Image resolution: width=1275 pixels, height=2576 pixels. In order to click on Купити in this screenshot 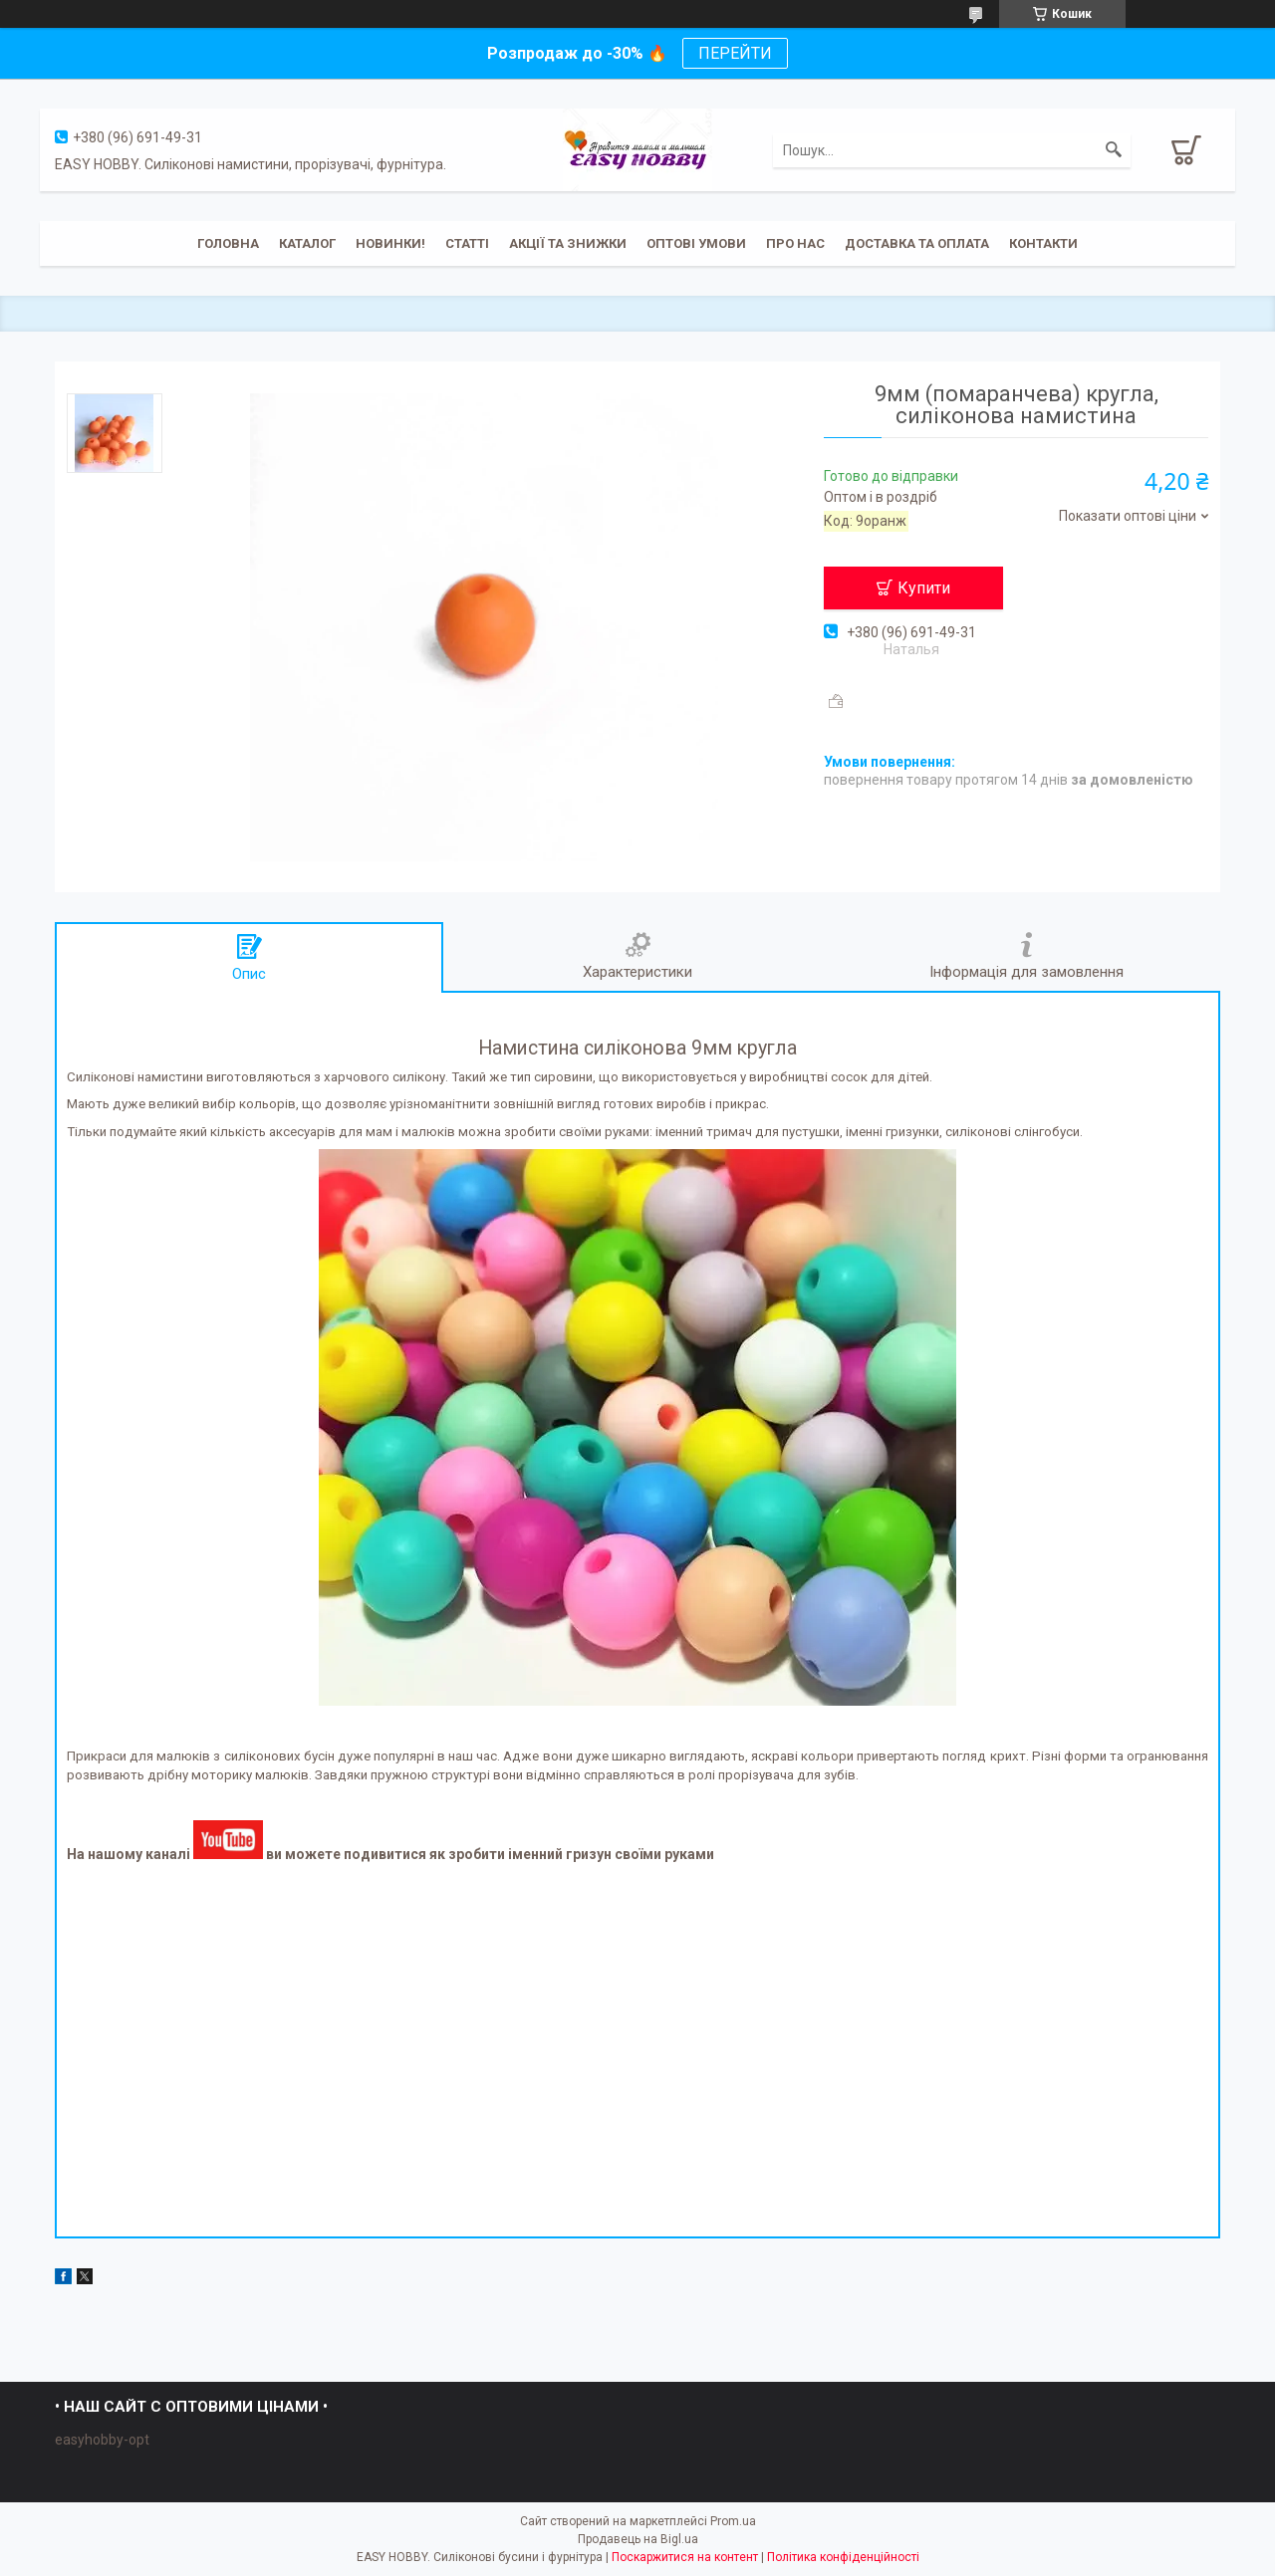, I will do `click(923, 588)`.